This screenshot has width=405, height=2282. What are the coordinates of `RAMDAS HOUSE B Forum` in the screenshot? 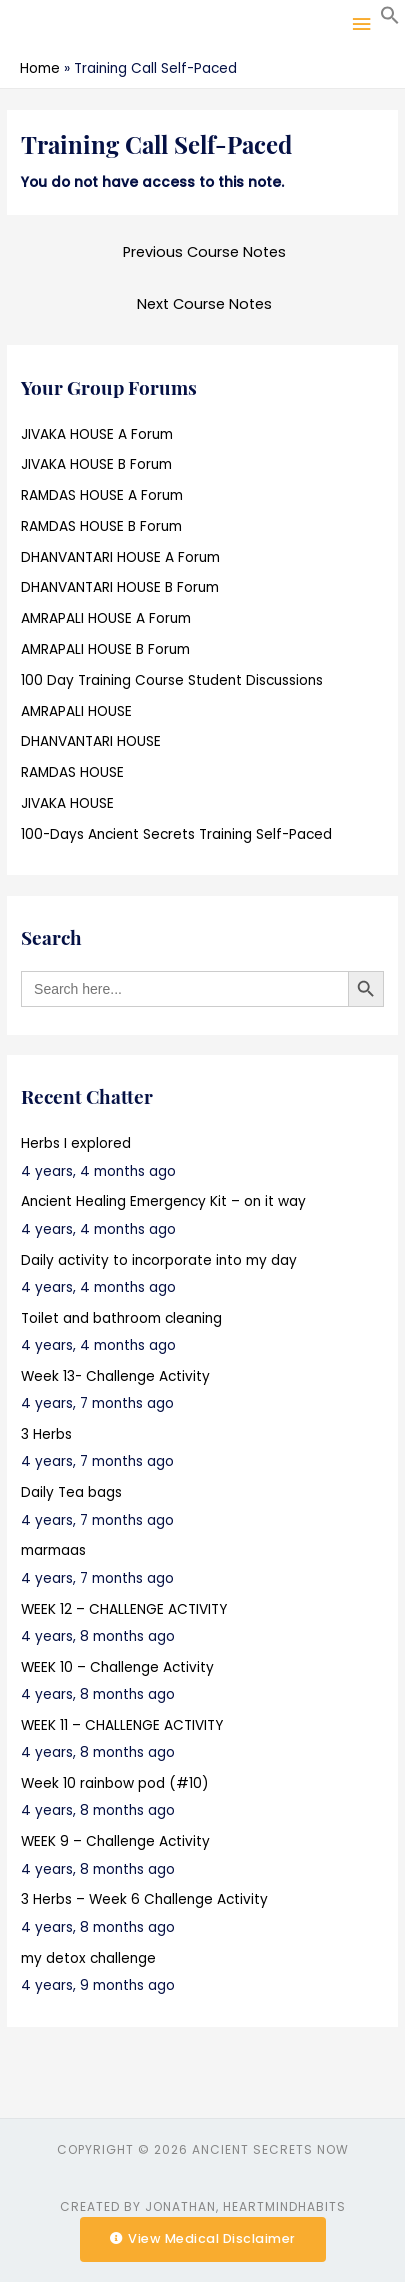 It's located at (101, 526).